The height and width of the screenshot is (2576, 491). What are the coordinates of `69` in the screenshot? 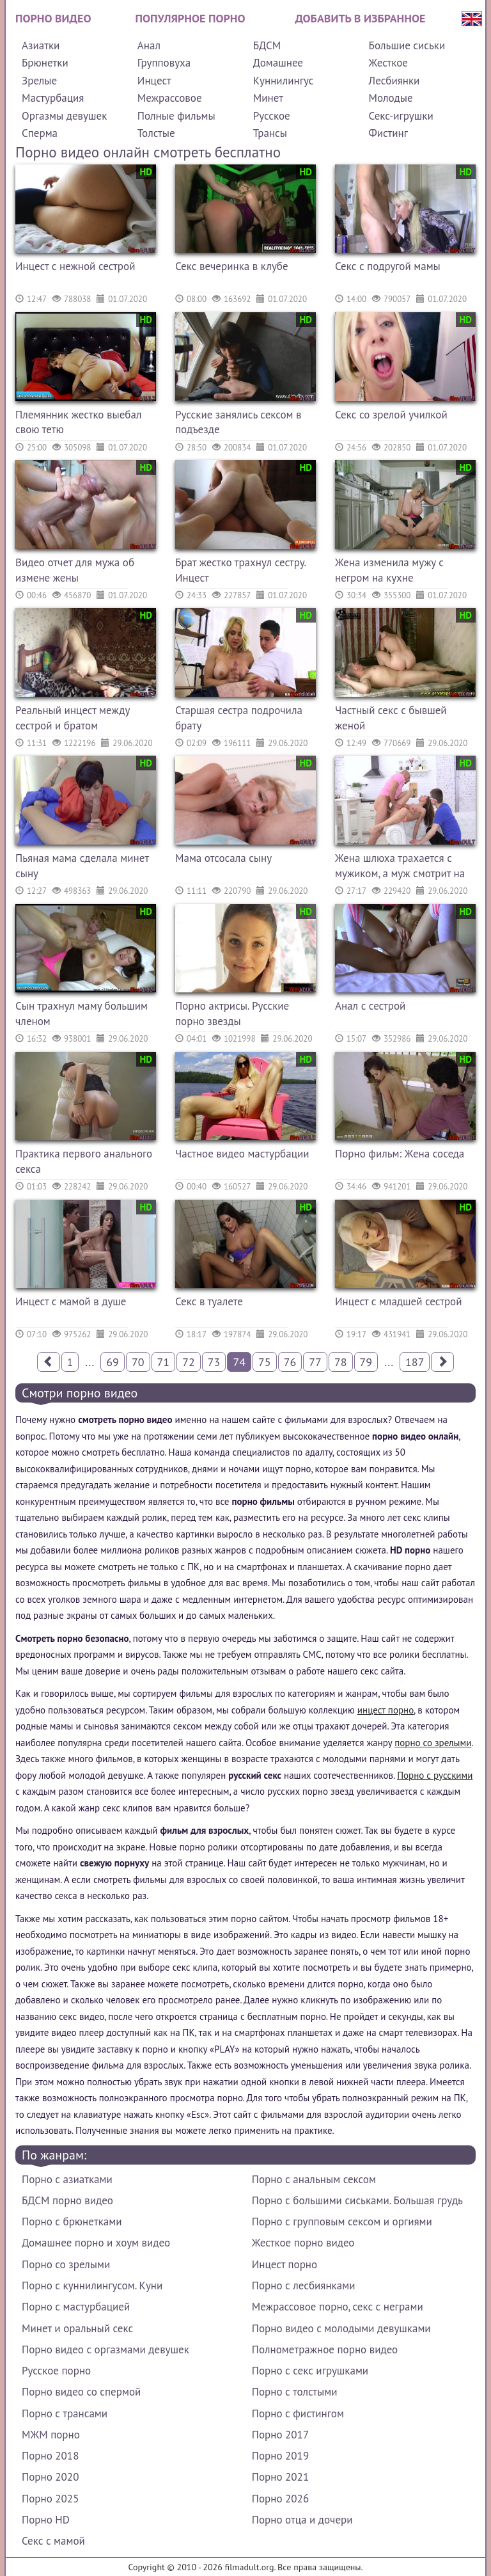 It's located at (112, 1362).